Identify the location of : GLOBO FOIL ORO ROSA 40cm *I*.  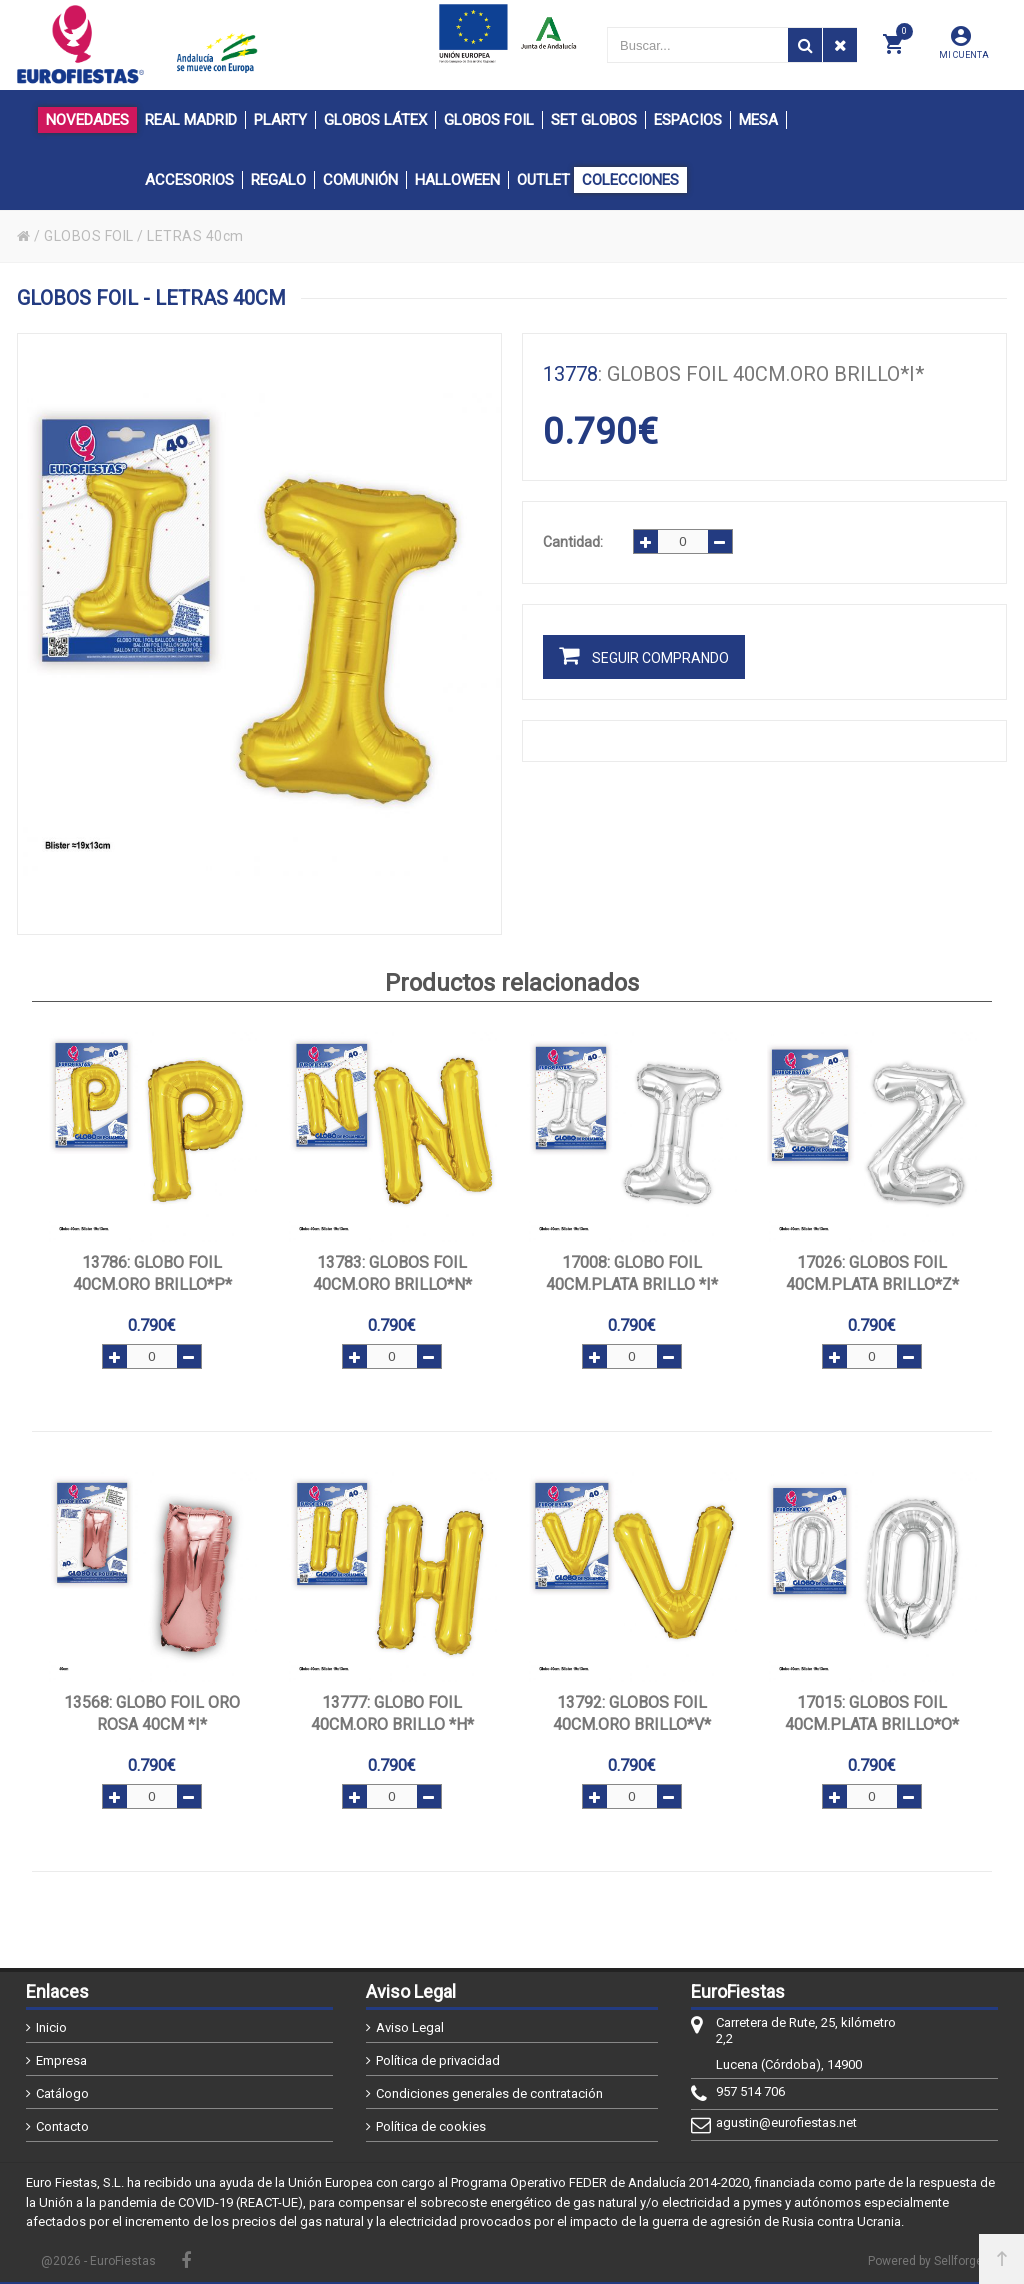
(152, 1713).